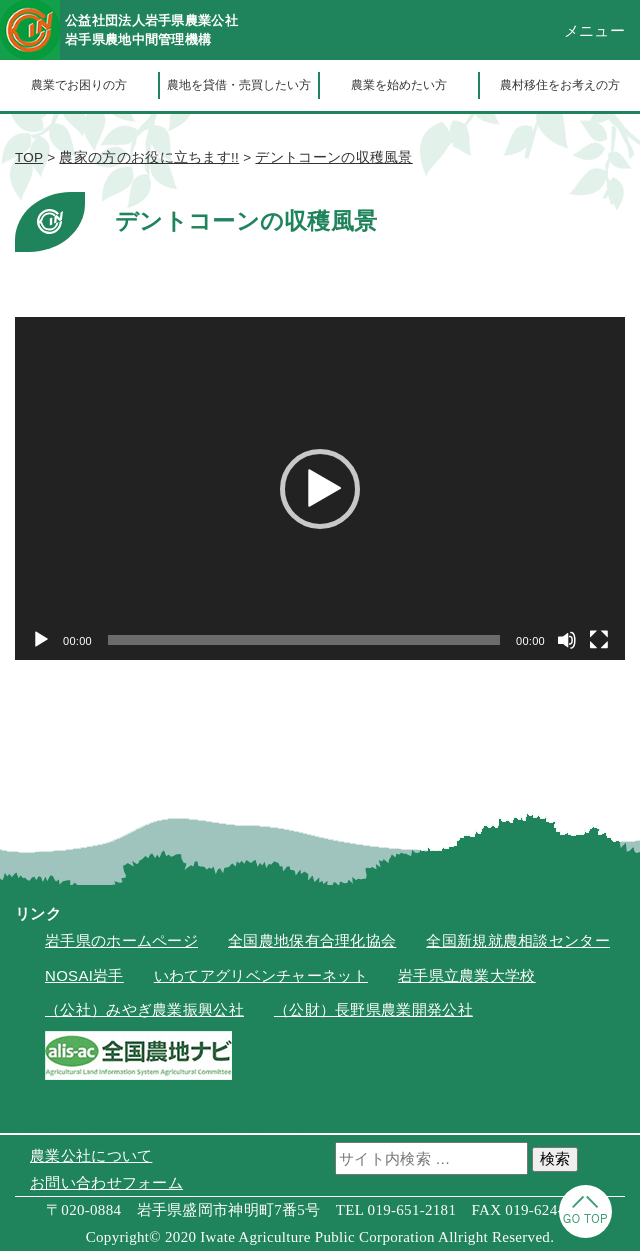 Image resolution: width=640 pixels, height=1251 pixels. What do you see at coordinates (144, 1009) in the screenshot?
I see `（公社）みやぎ農業振興公社` at bounding box center [144, 1009].